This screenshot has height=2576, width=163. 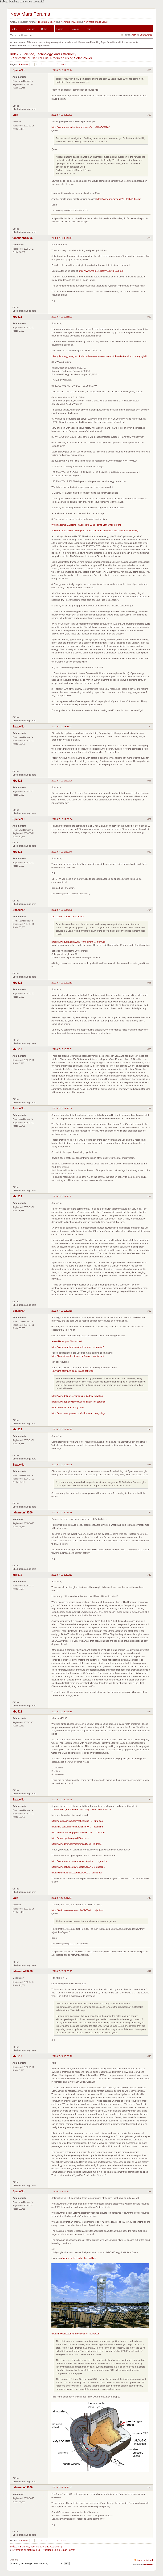 I want to click on https://www.epa.gov/recycle/used-lithium-ion-batteries, so click(x=78, y=1401).